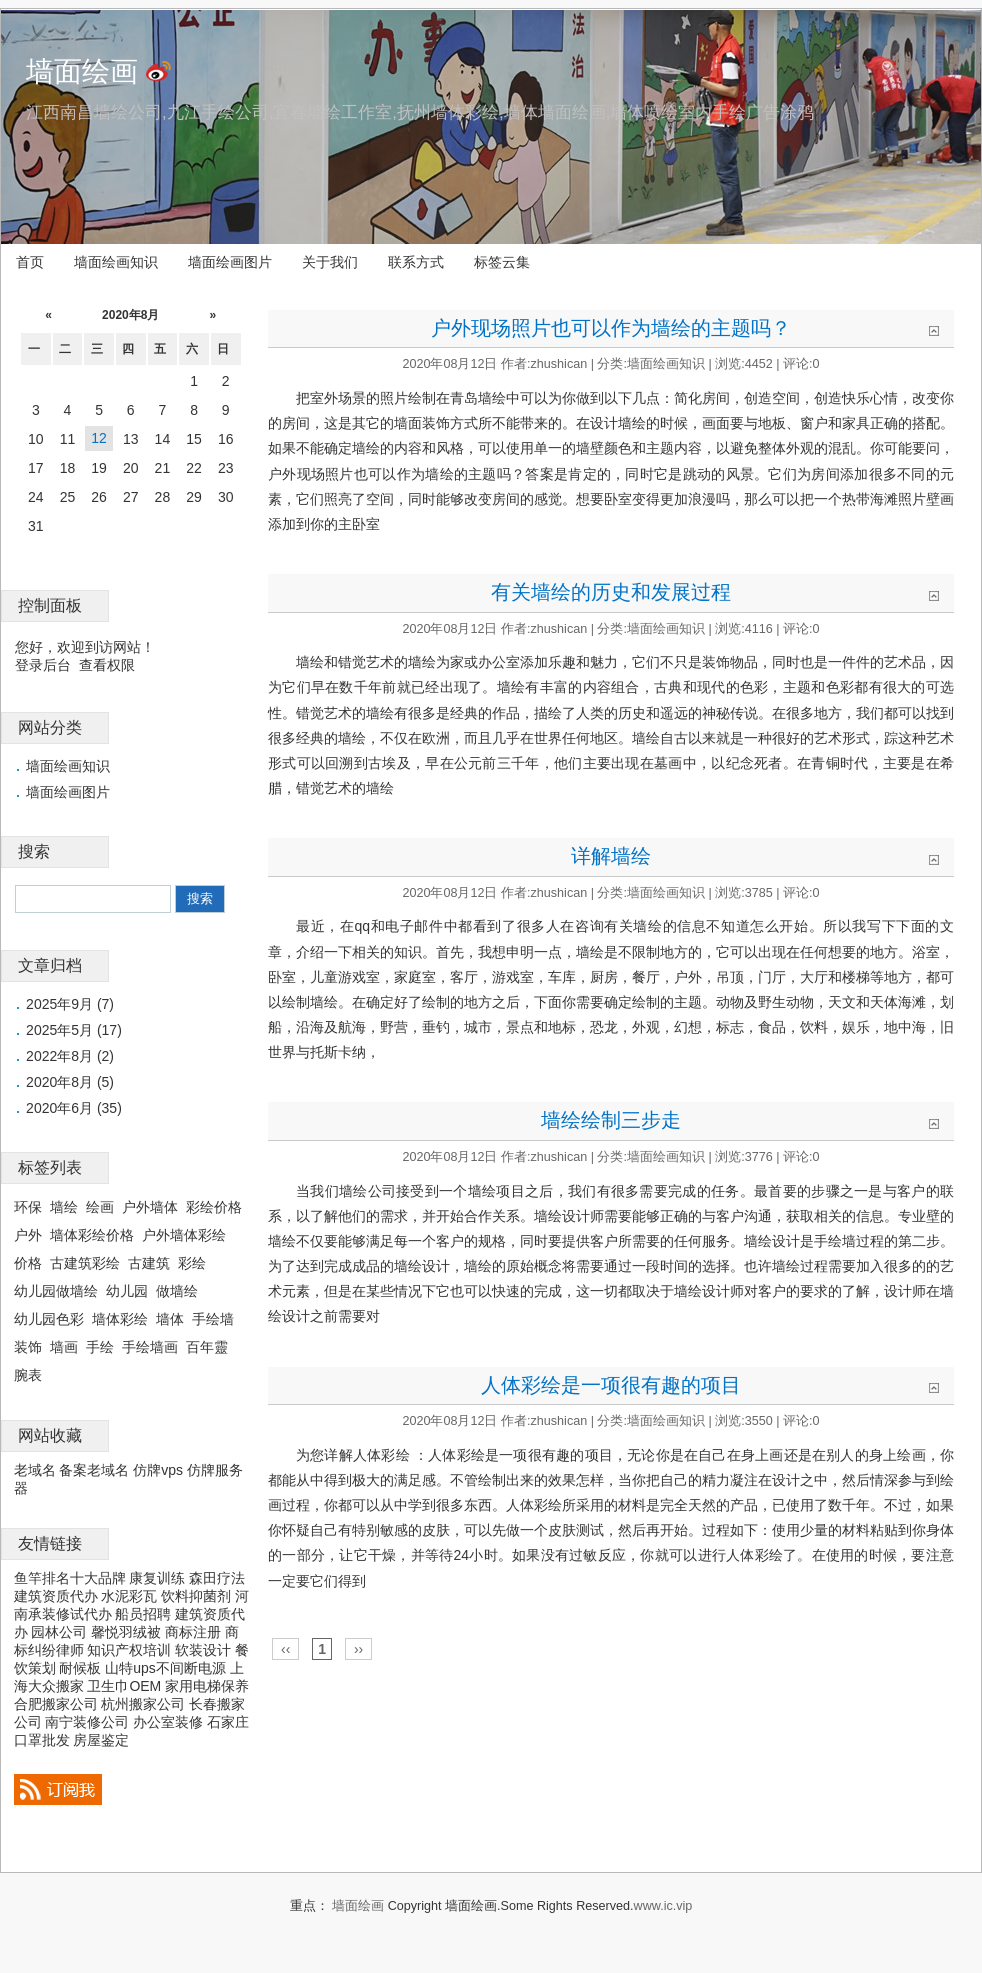 The height and width of the screenshot is (1973, 982). I want to click on 合肥搬家公司, so click(56, 1704).